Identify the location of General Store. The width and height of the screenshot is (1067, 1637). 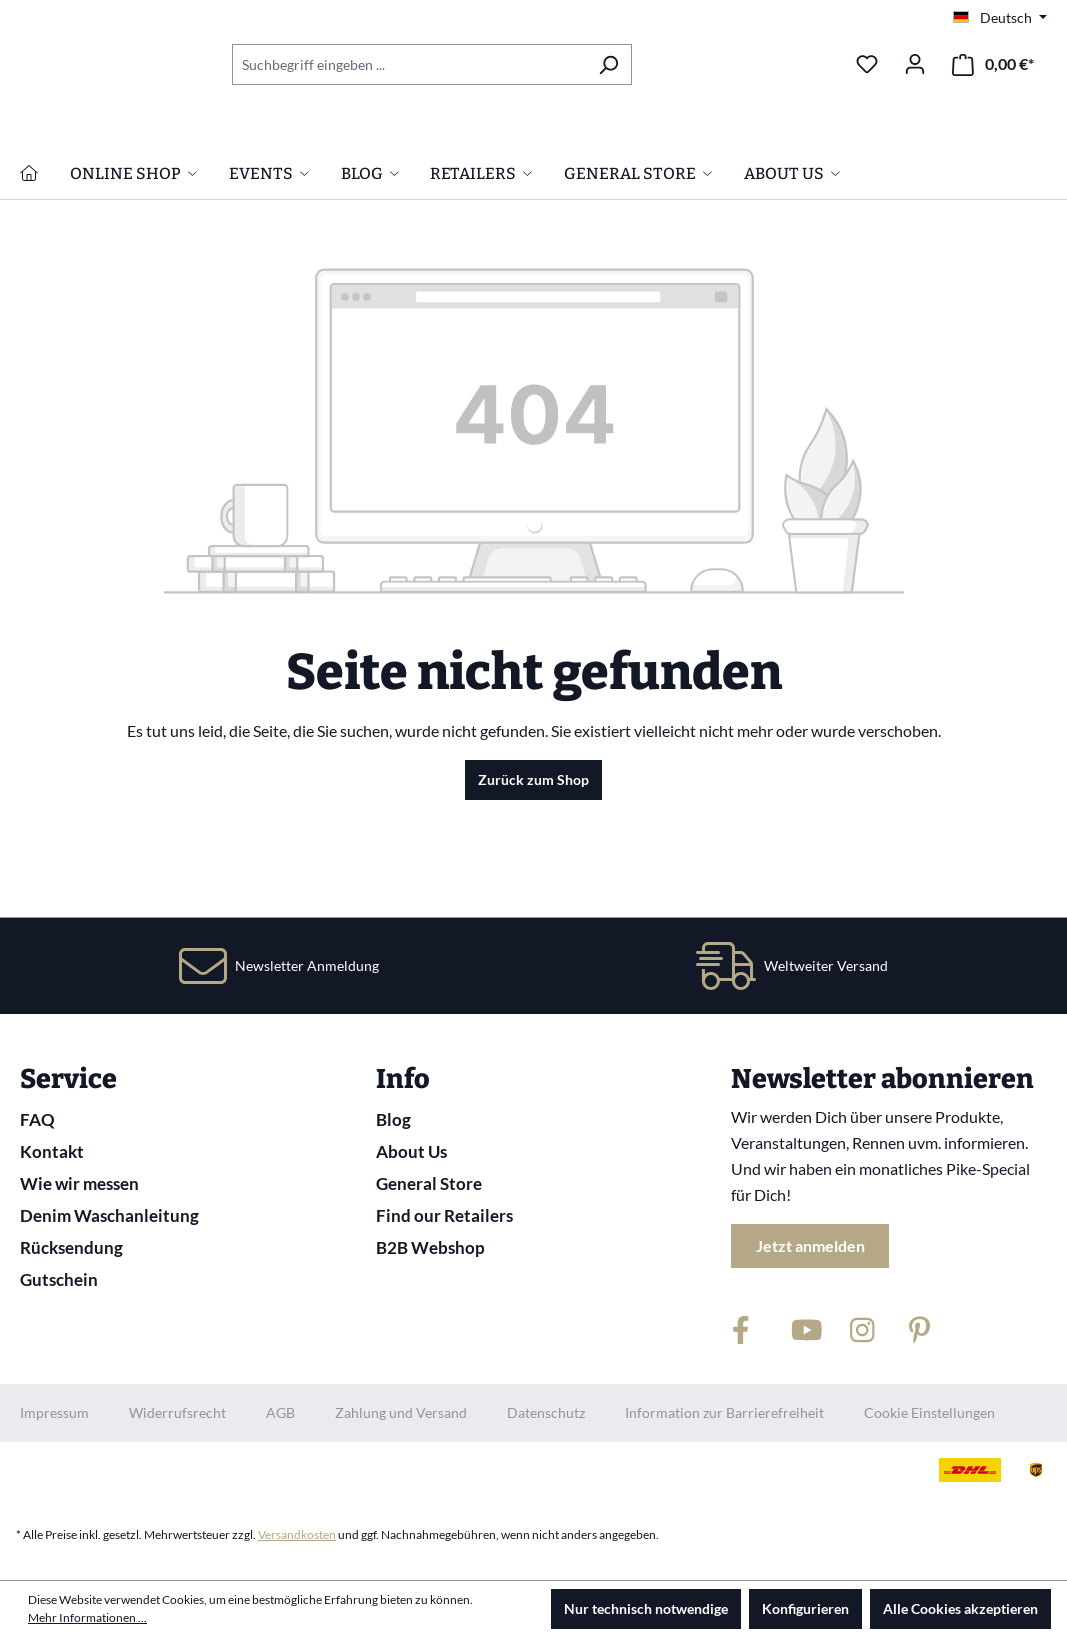
(429, 1183).